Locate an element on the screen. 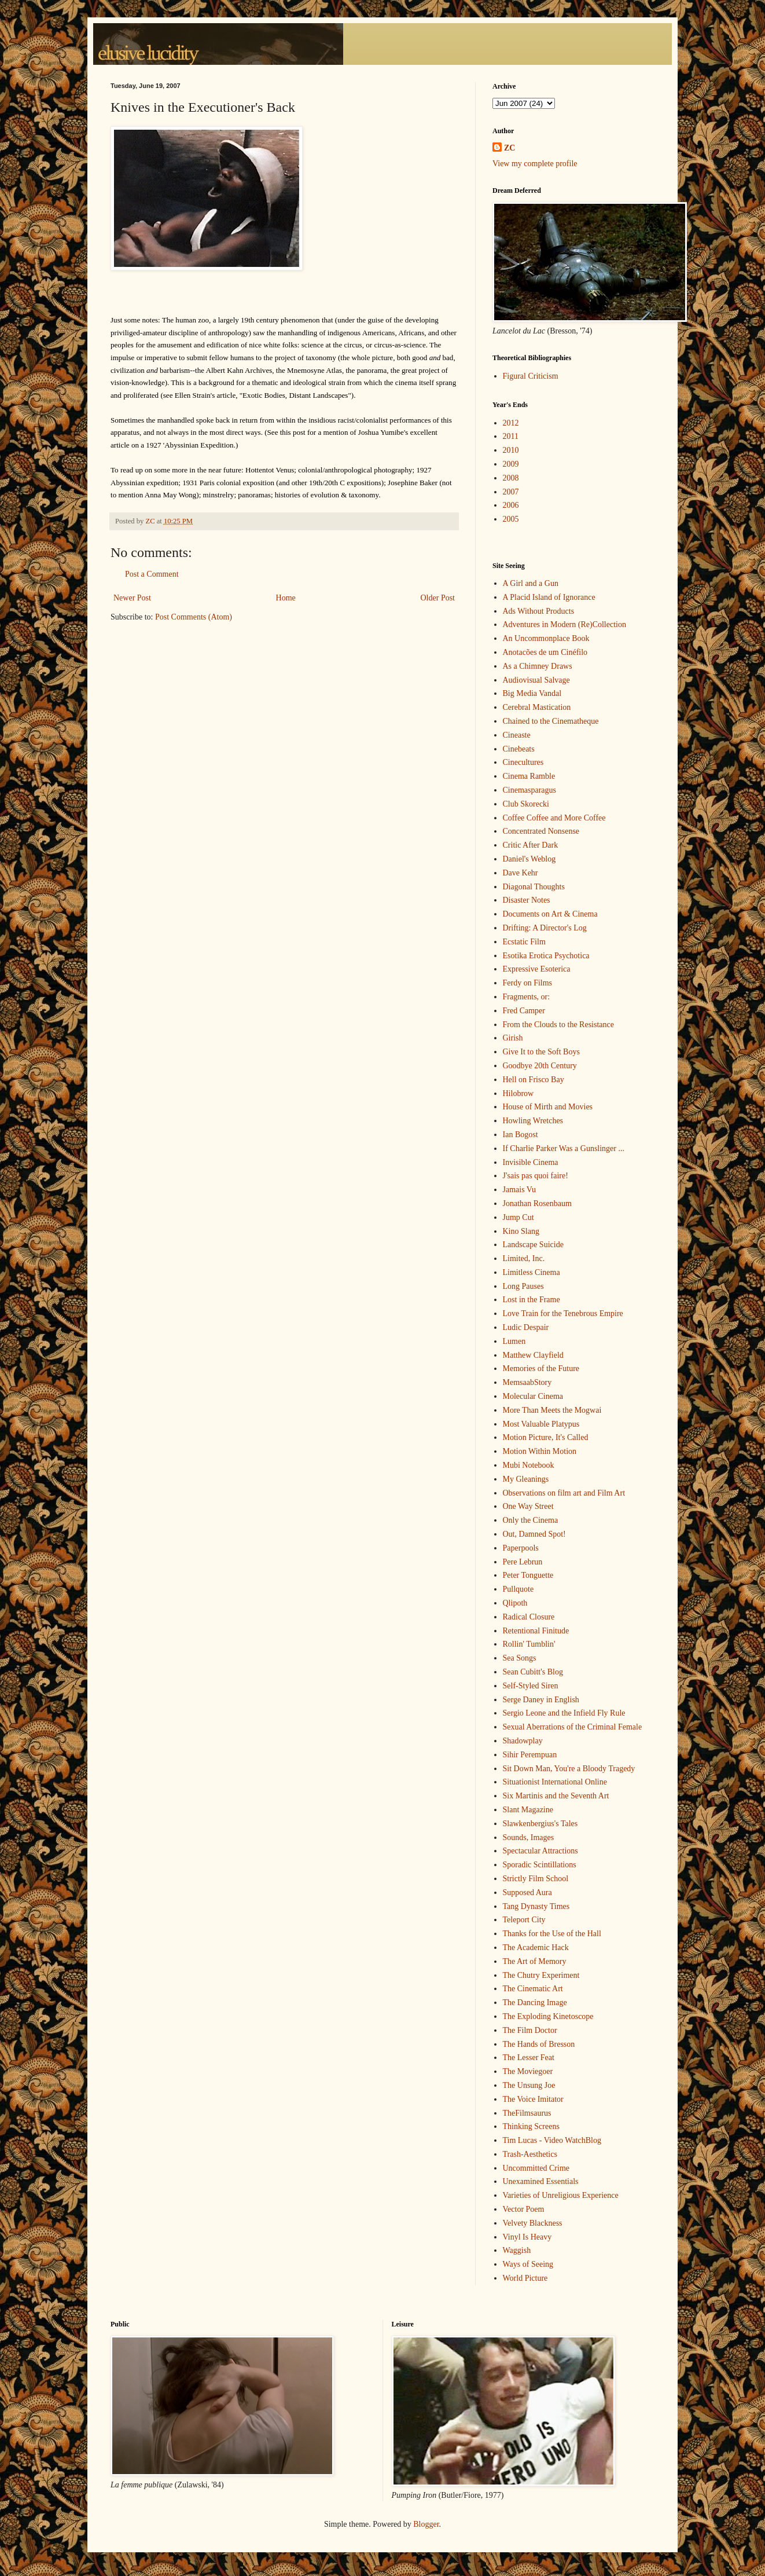  Critic After Dark is located at coordinates (530, 845).